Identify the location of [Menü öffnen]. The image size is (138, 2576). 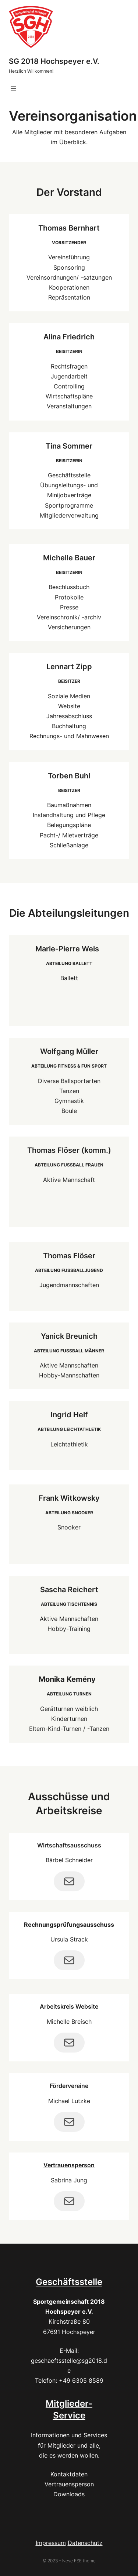
(13, 88).